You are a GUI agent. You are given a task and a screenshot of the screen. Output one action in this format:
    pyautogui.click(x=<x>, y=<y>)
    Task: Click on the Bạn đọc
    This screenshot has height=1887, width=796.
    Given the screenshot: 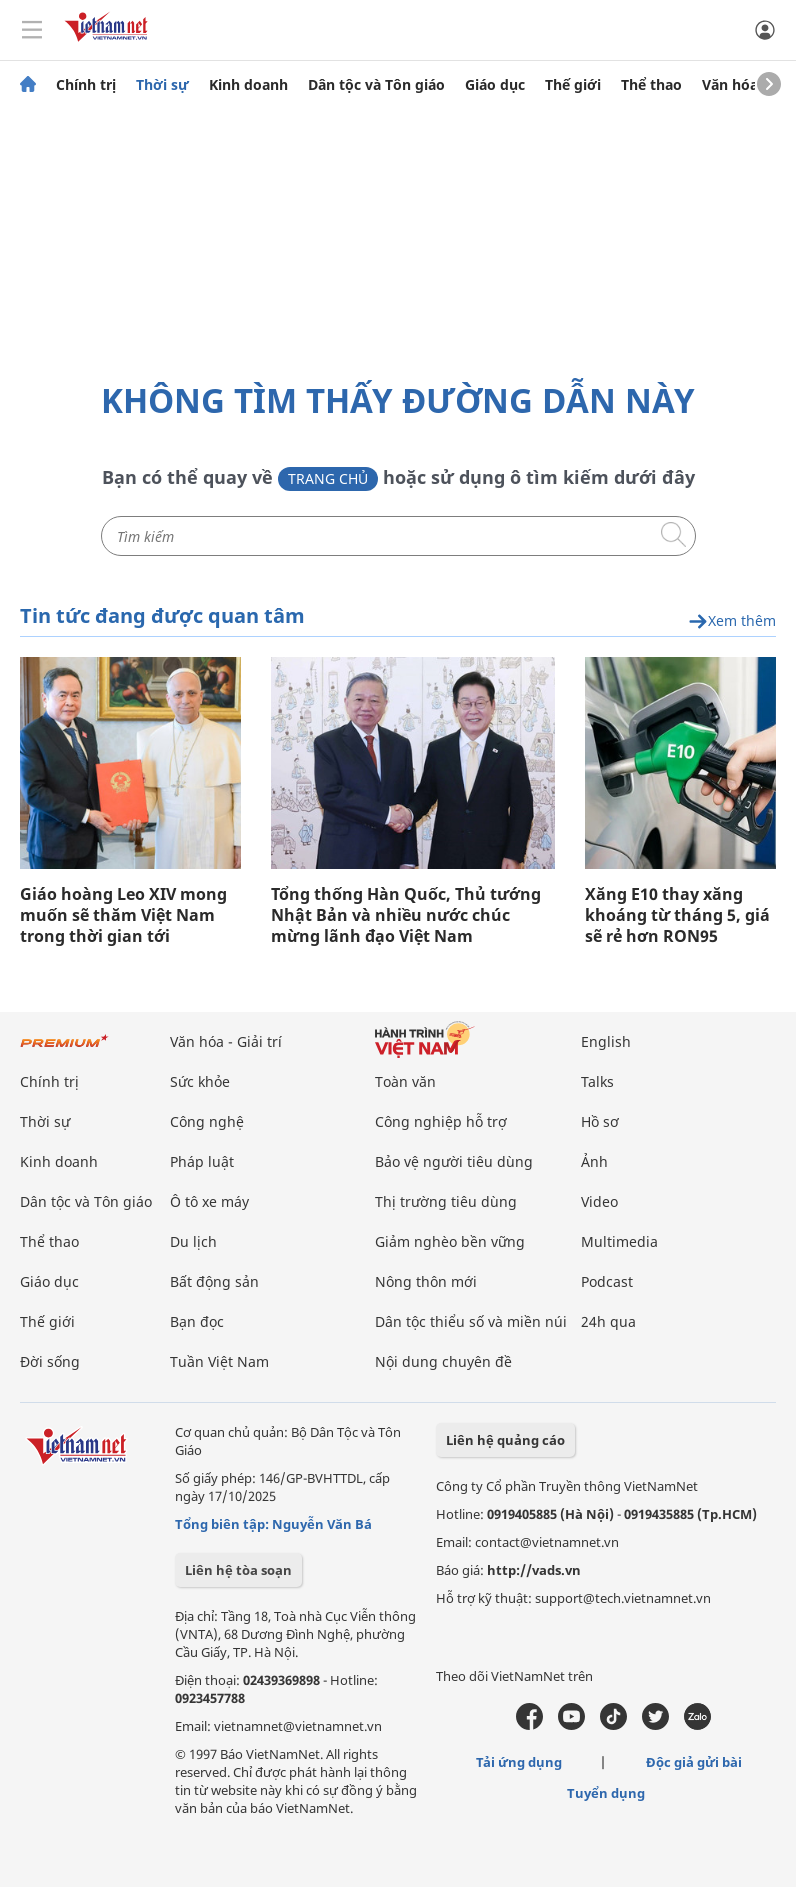 What is the action you would take?
    pyautogui.click(x=197, y=1321)
    